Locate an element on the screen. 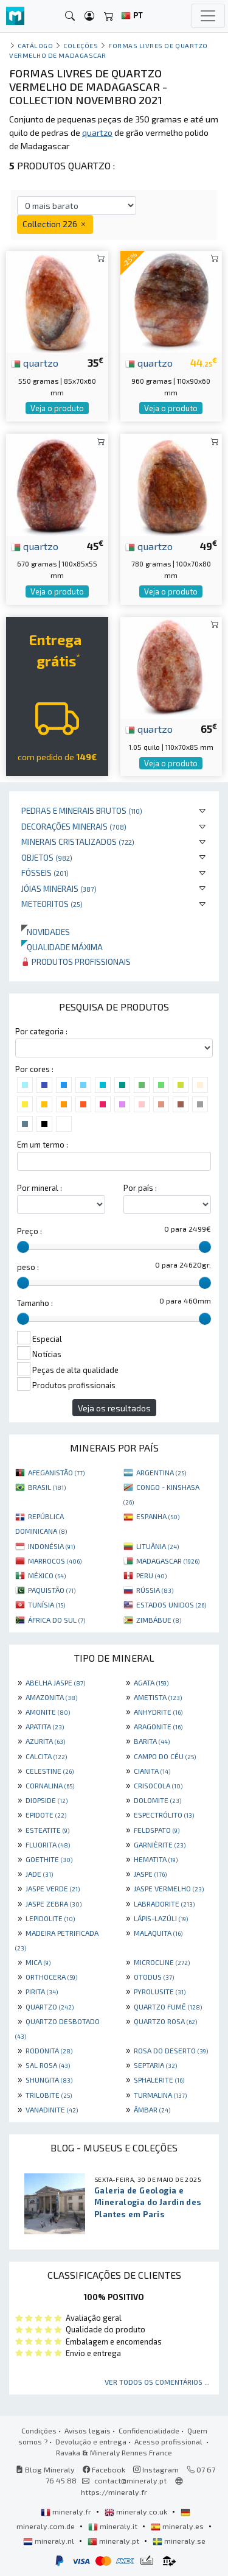  peso : is located at coordinates (28, 1267).